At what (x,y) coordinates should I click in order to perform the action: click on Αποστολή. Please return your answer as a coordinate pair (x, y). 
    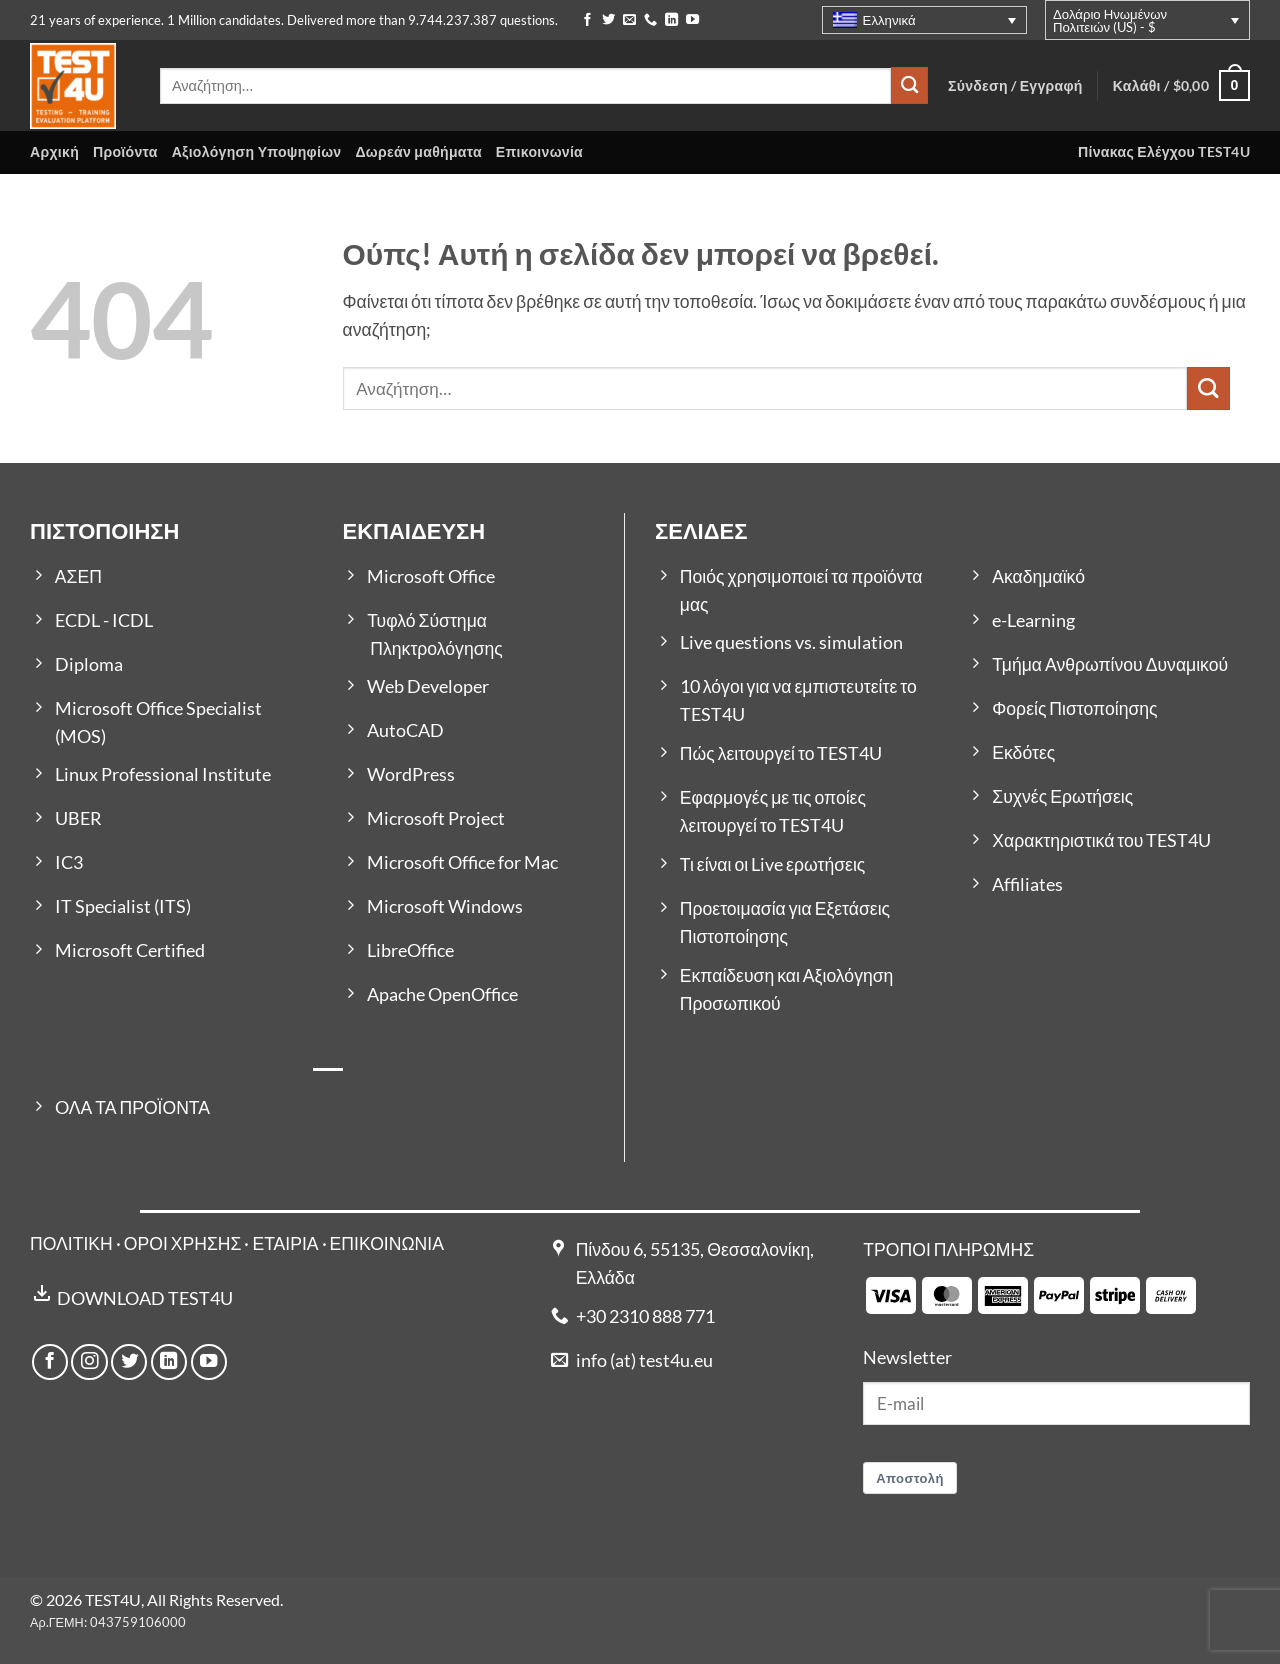
    Looking at the image, I should click on (910, 1478).